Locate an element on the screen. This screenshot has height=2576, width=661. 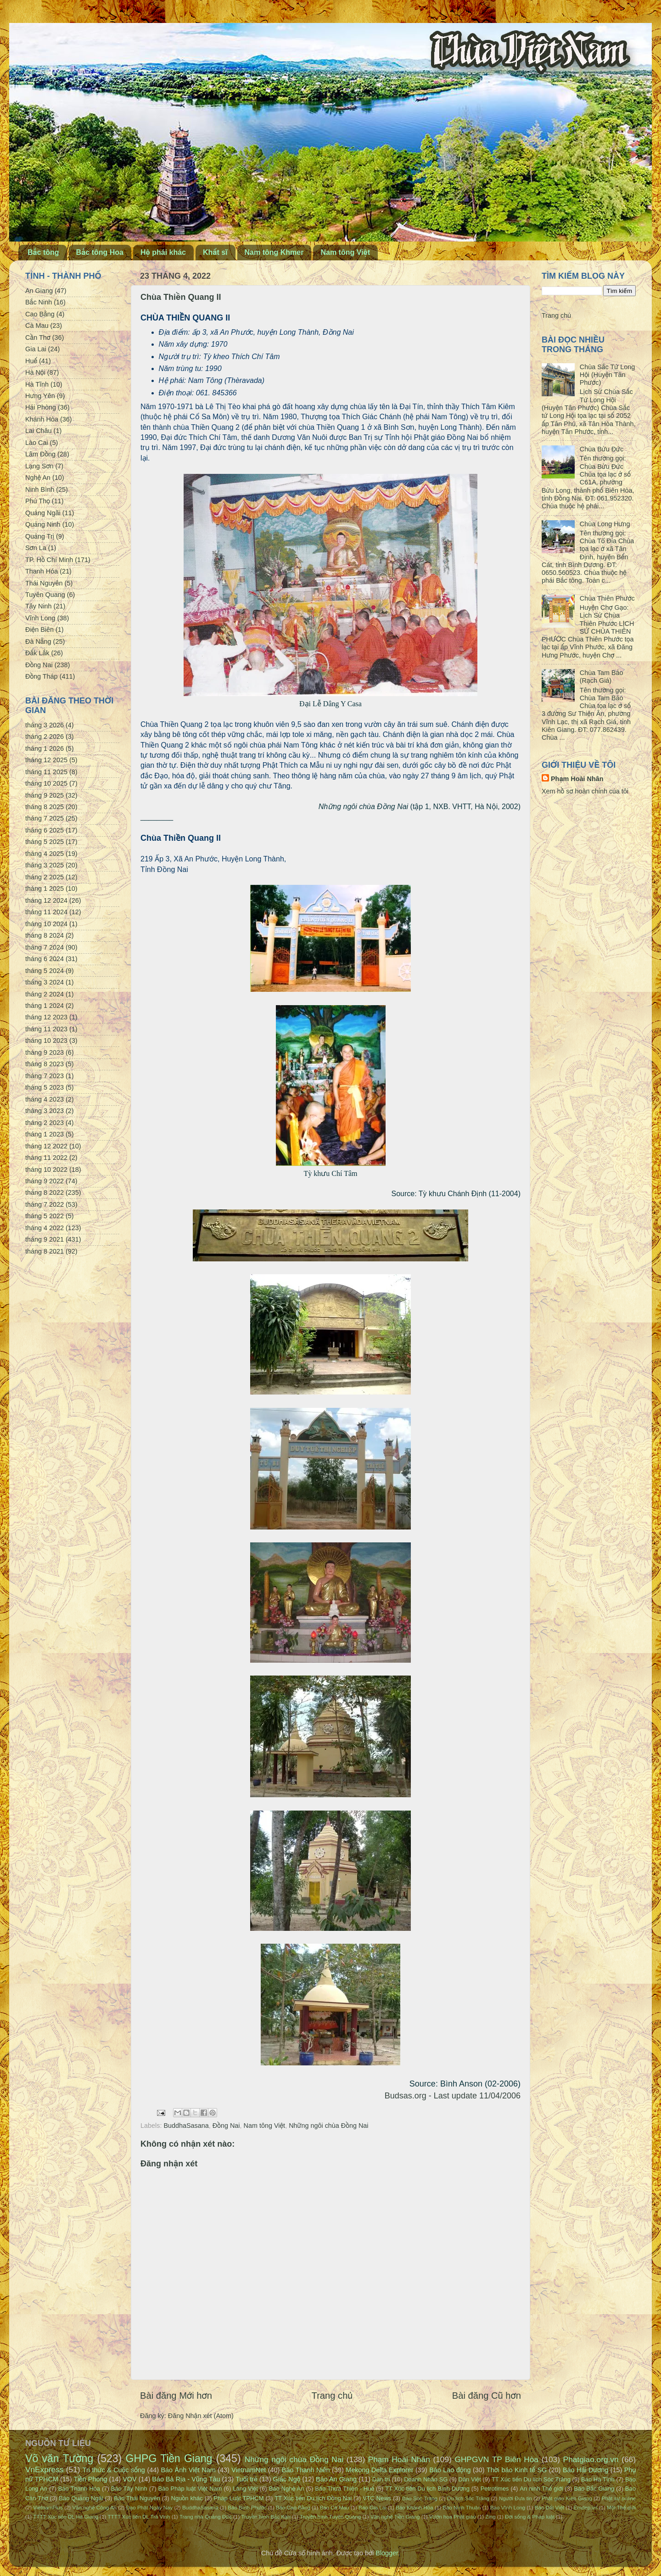
Báo An Giang is located at coordinates (336, 2479).